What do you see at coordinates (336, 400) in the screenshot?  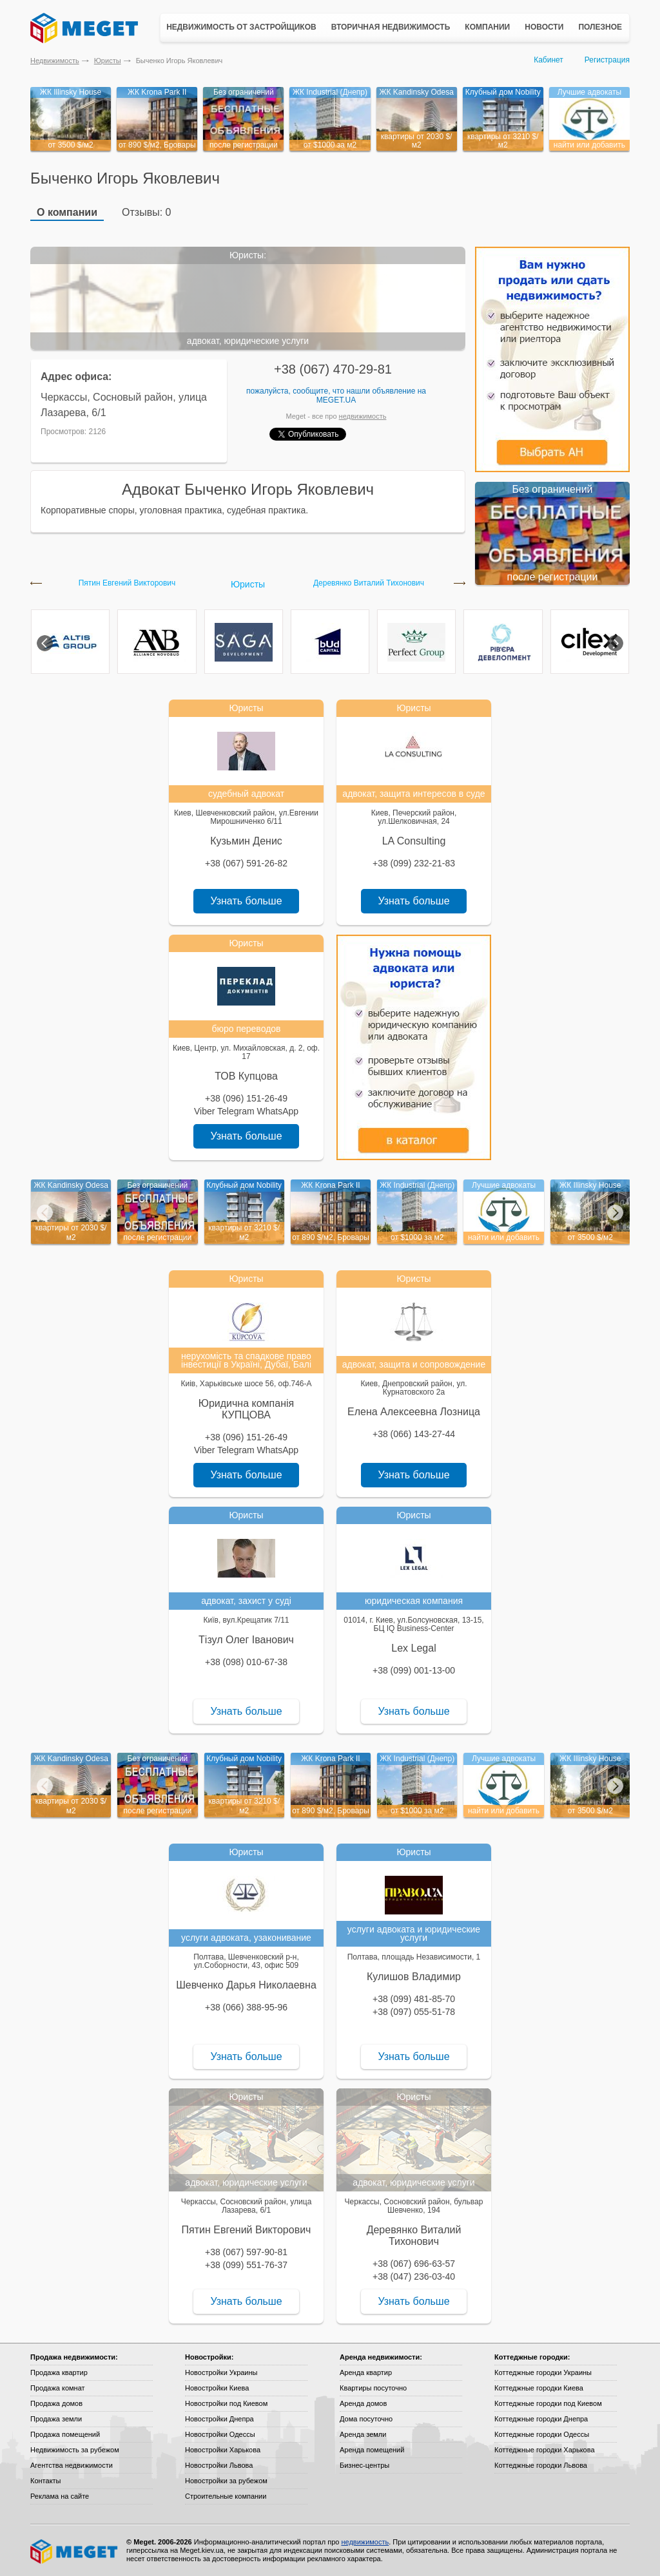 I see `Meget.ua` at bounding box center [336, 400].